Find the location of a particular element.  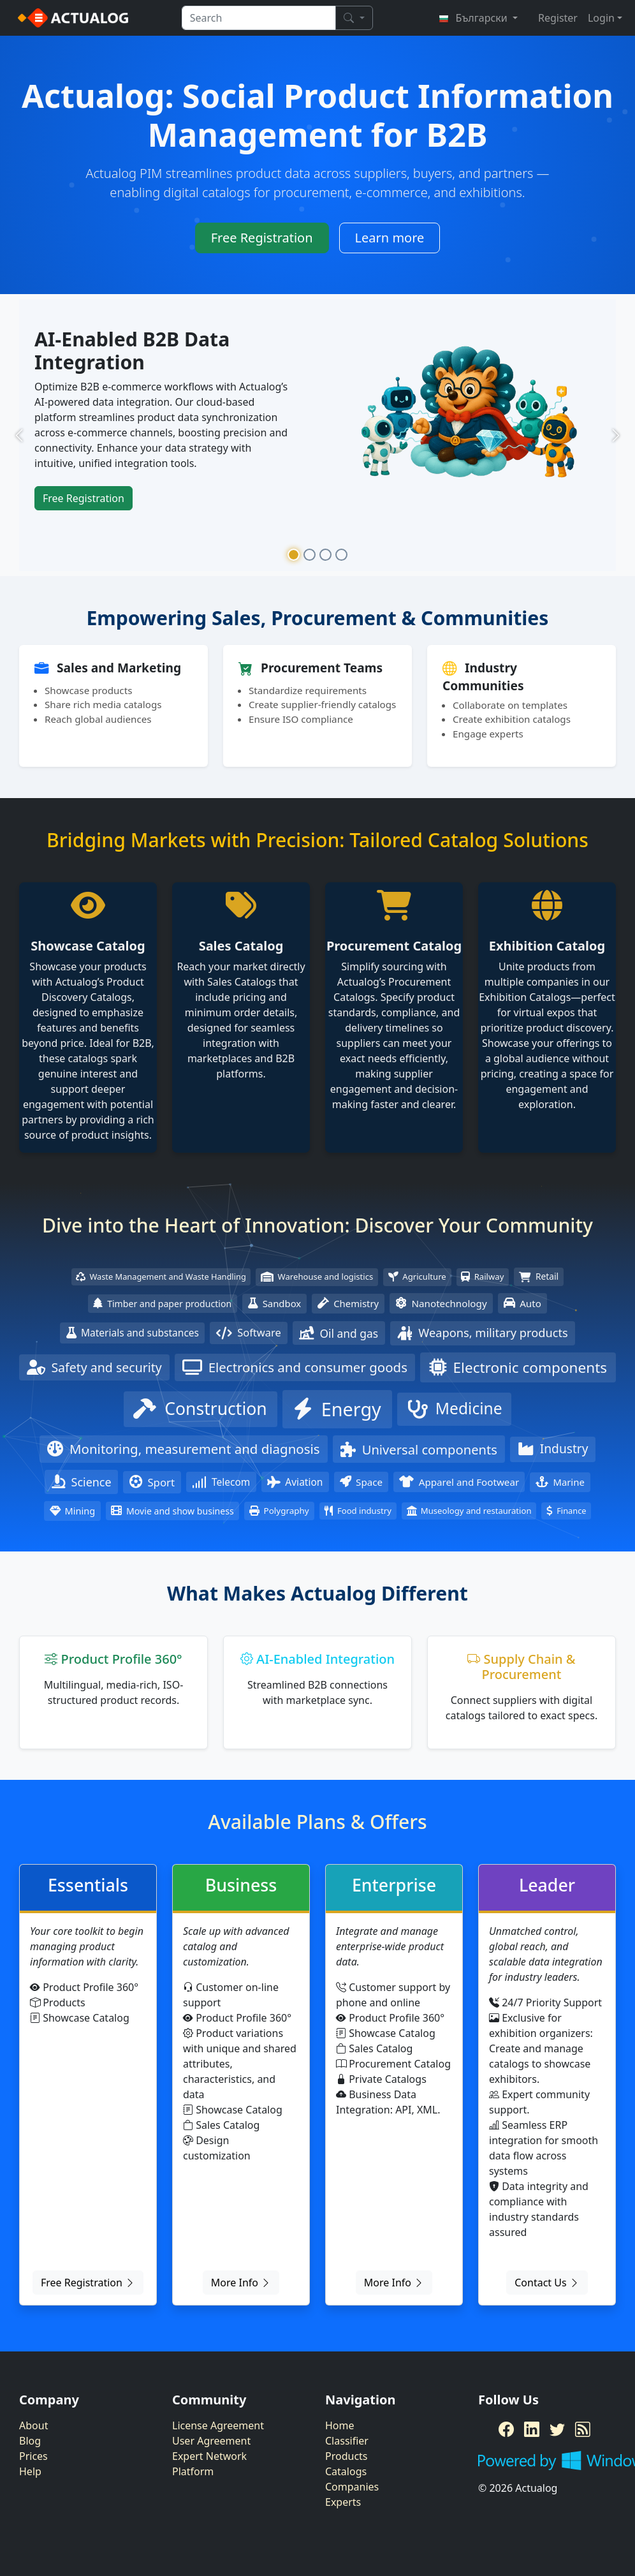

Prices is located at coordinates (33, 2456).